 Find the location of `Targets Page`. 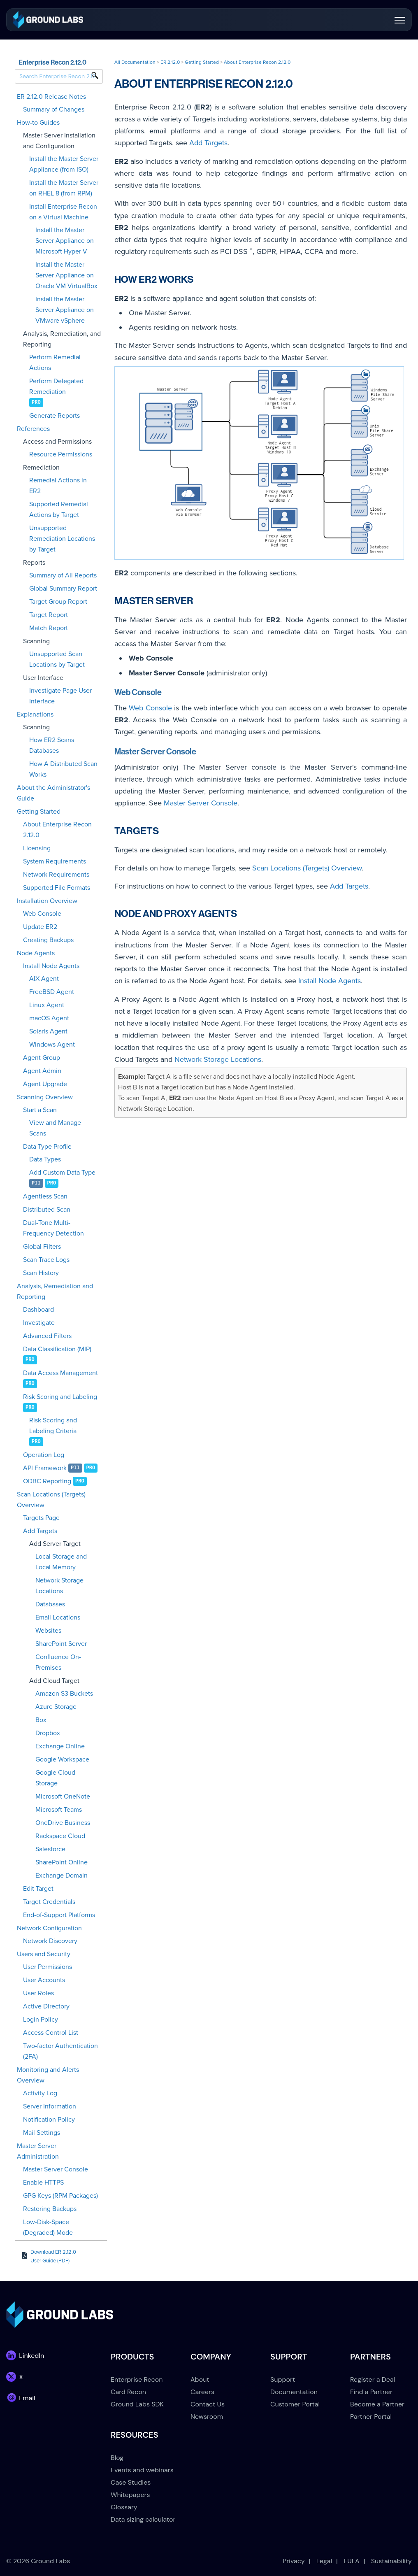

Targets Page is located at coordinates (41, 1518).